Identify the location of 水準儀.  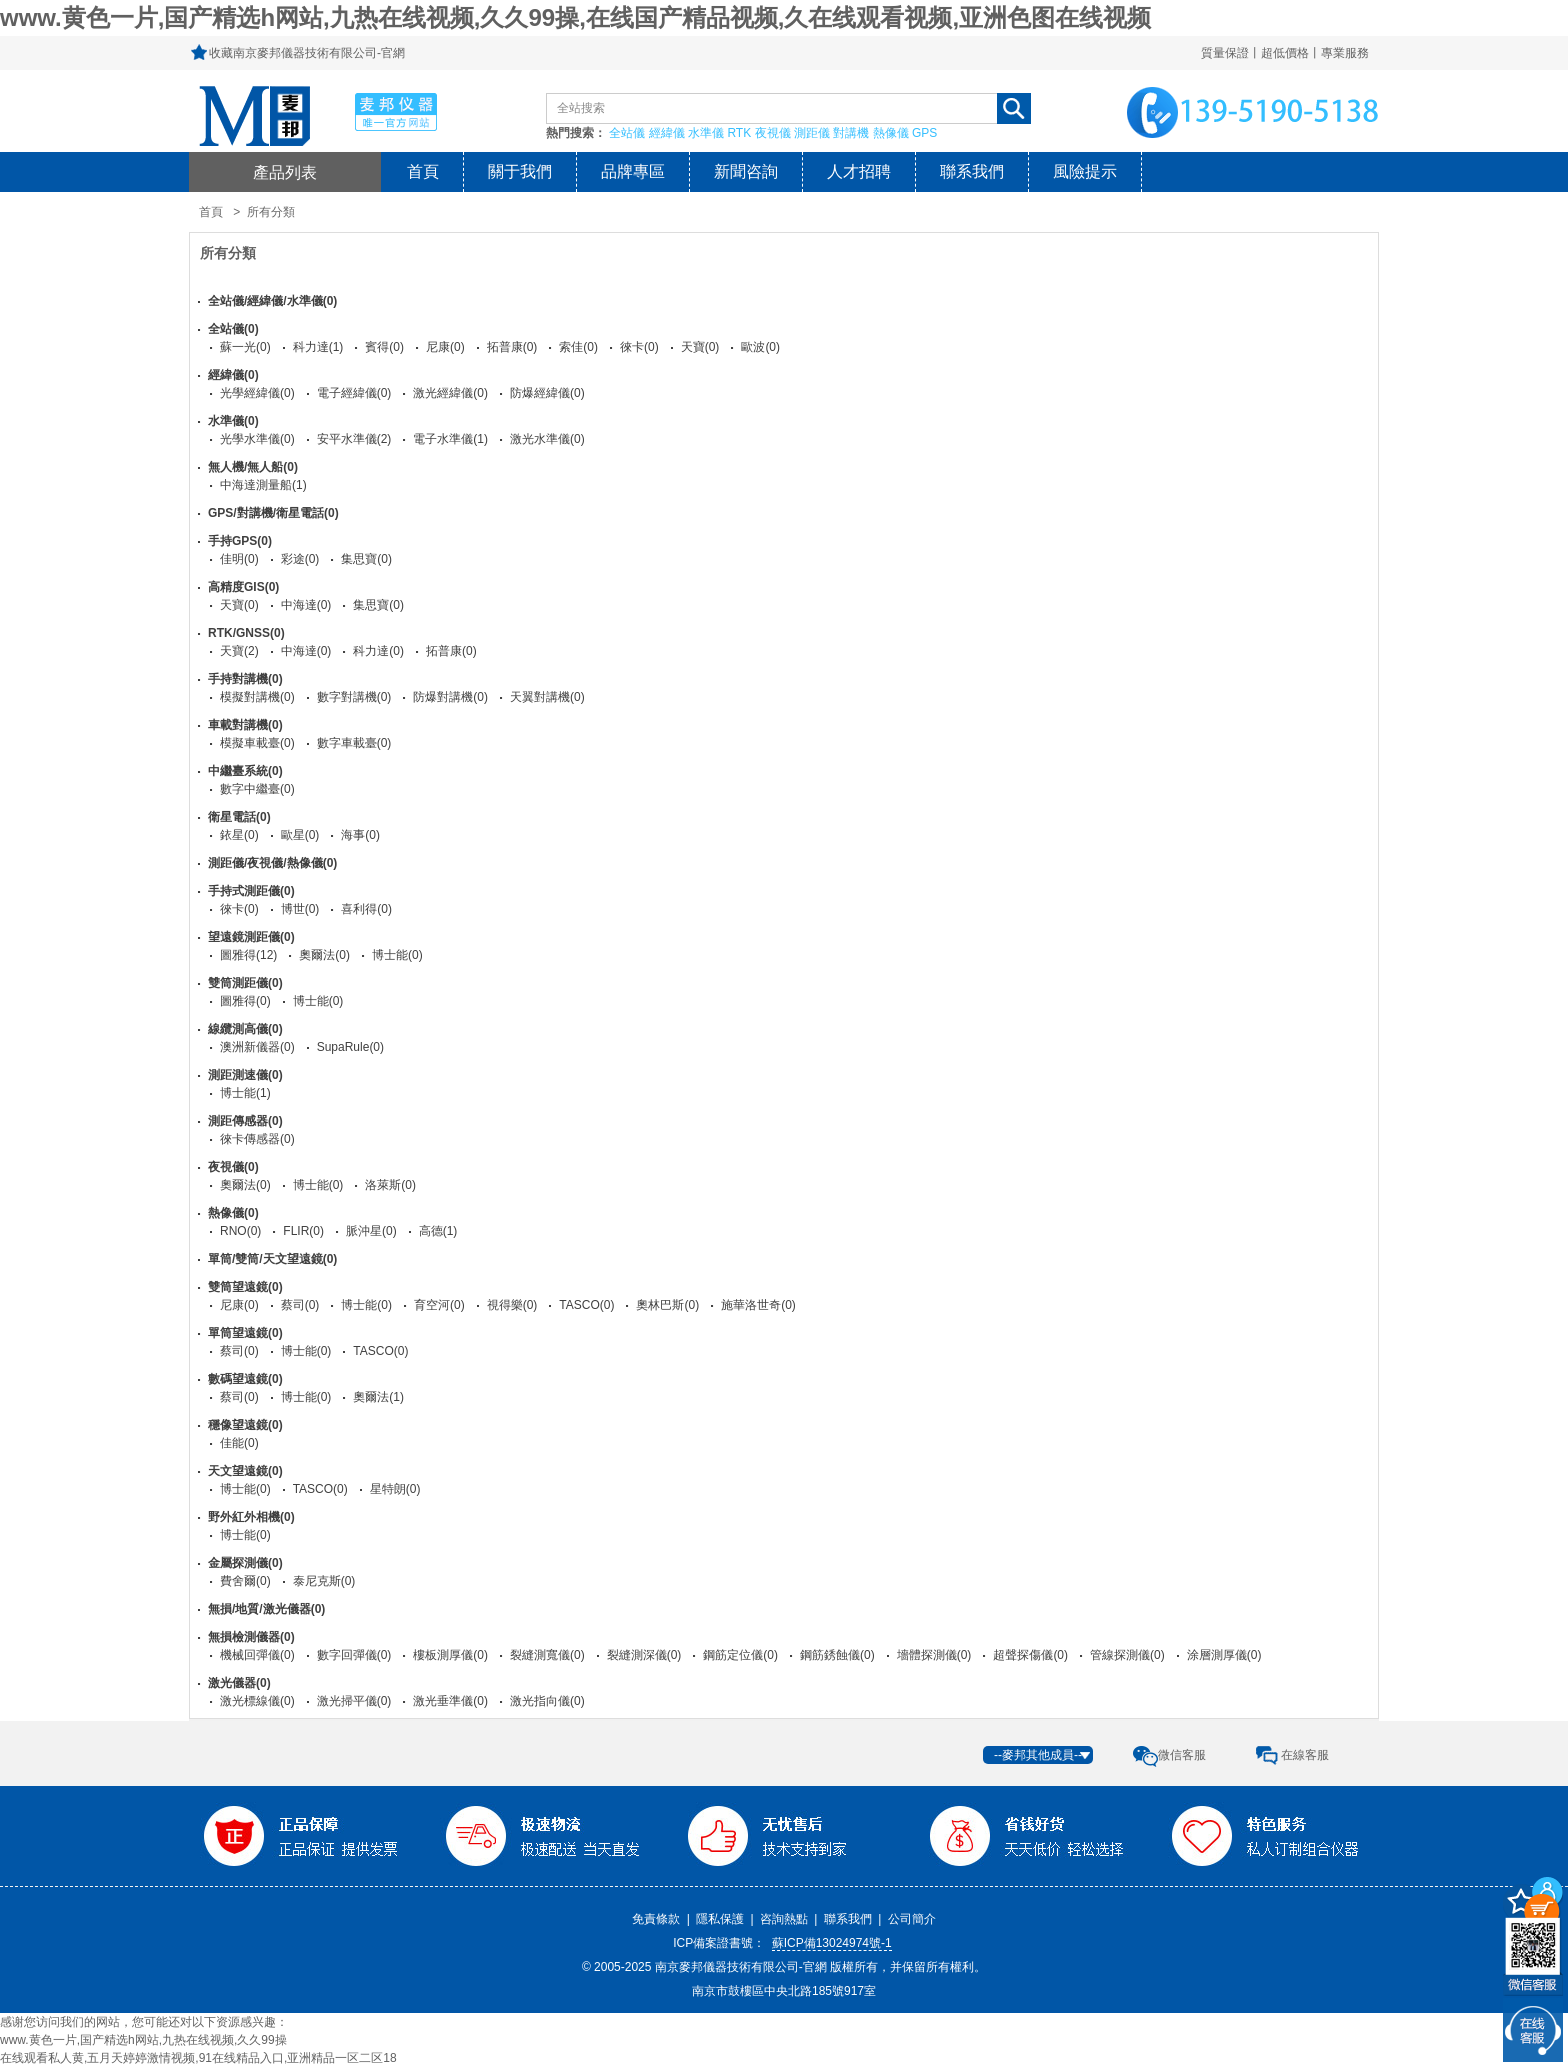
(706, 133).